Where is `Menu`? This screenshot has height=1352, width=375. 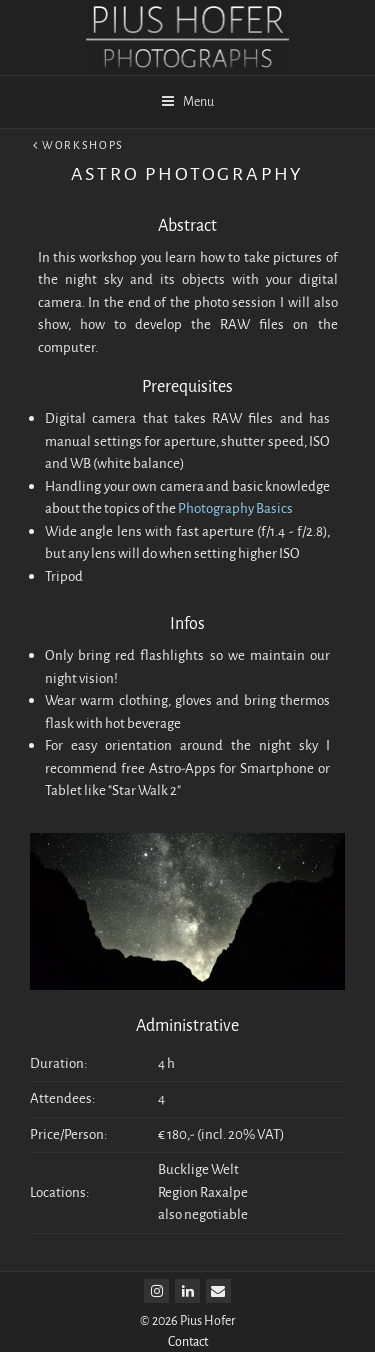
Menu is located at coordinates (188, 101).